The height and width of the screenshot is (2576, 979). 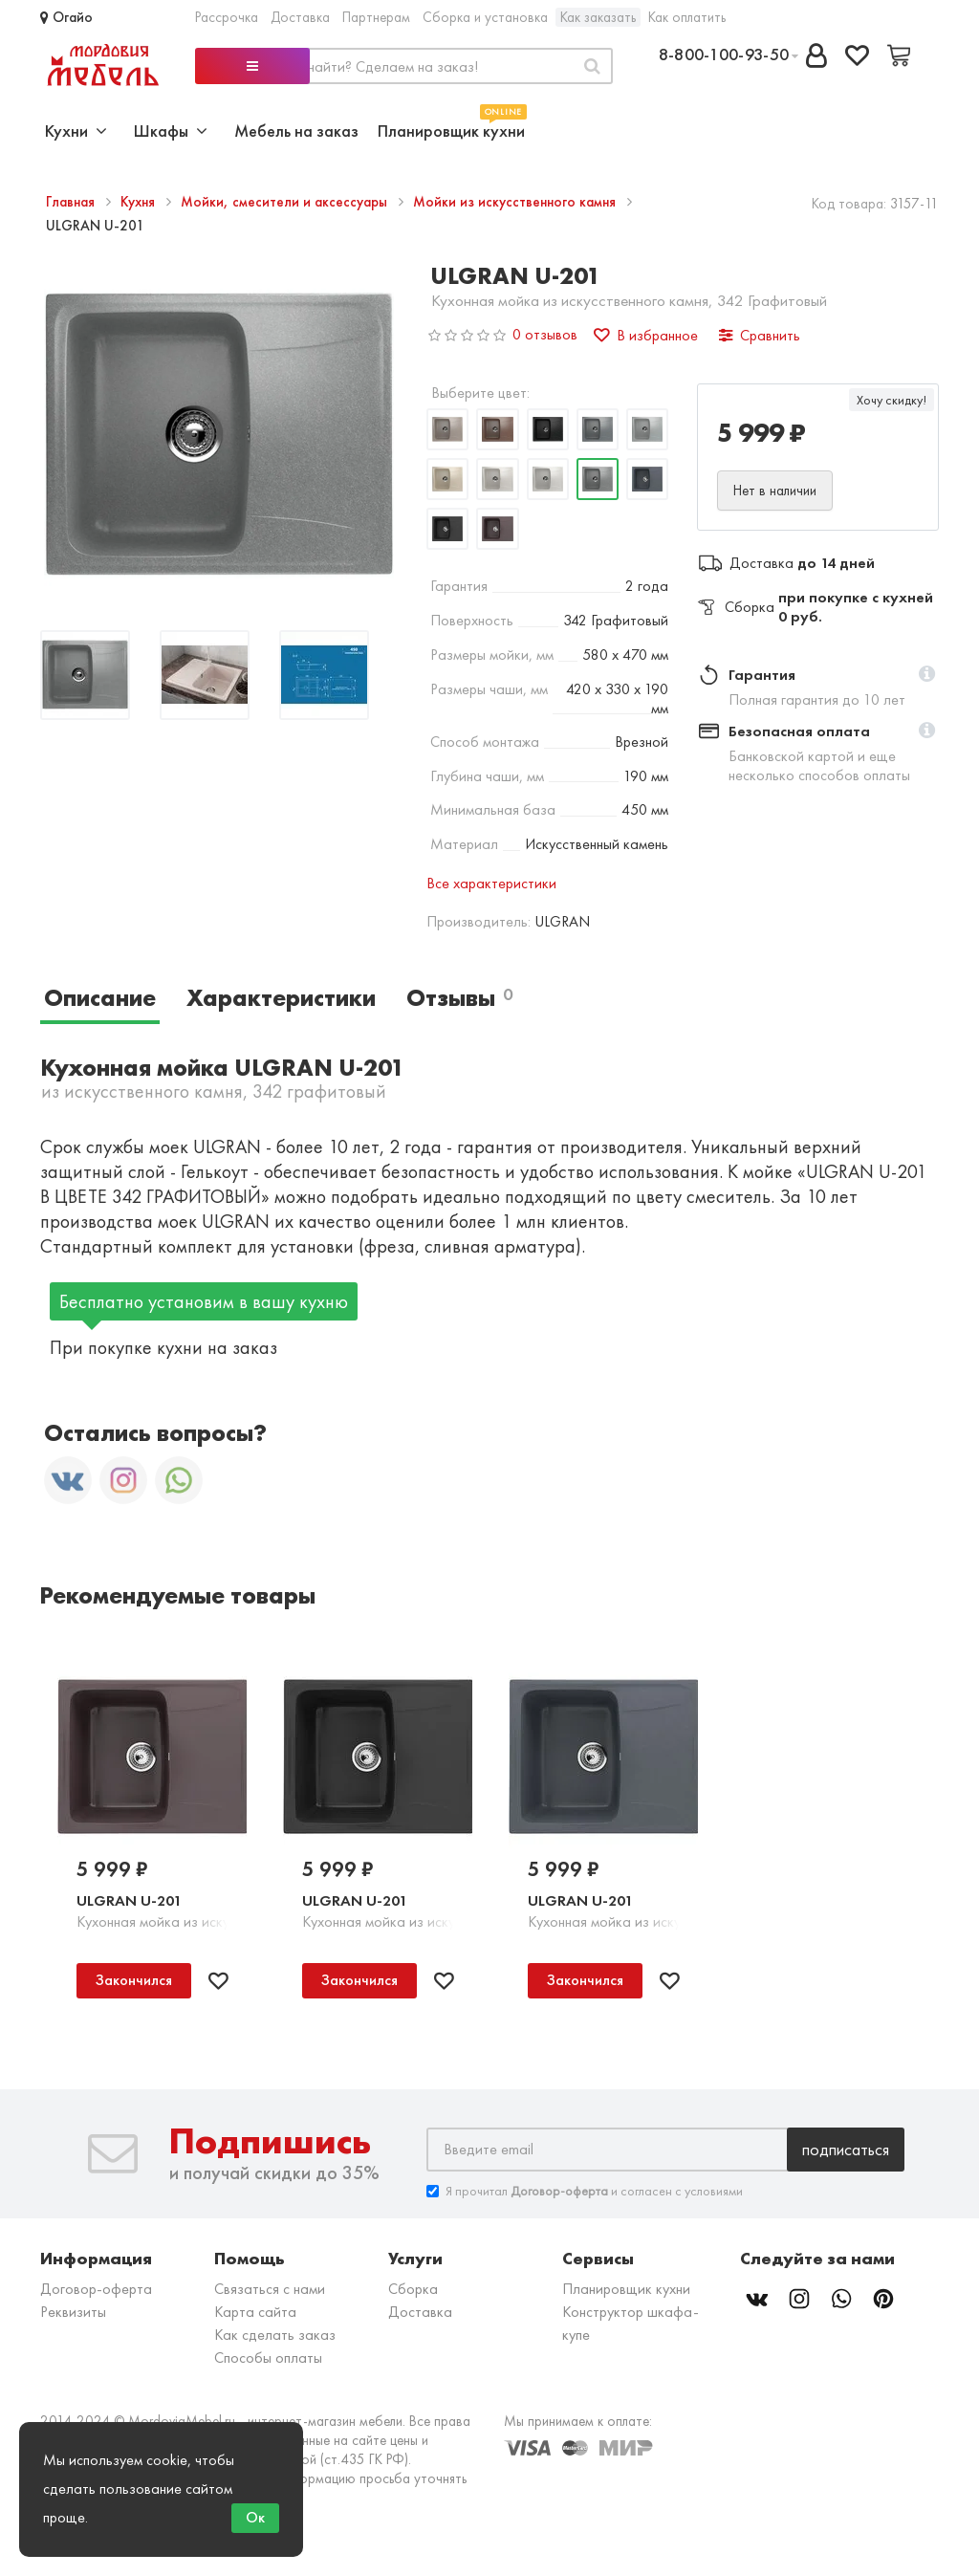 I want to click on В избранное [button], so click(x=646, y=335).